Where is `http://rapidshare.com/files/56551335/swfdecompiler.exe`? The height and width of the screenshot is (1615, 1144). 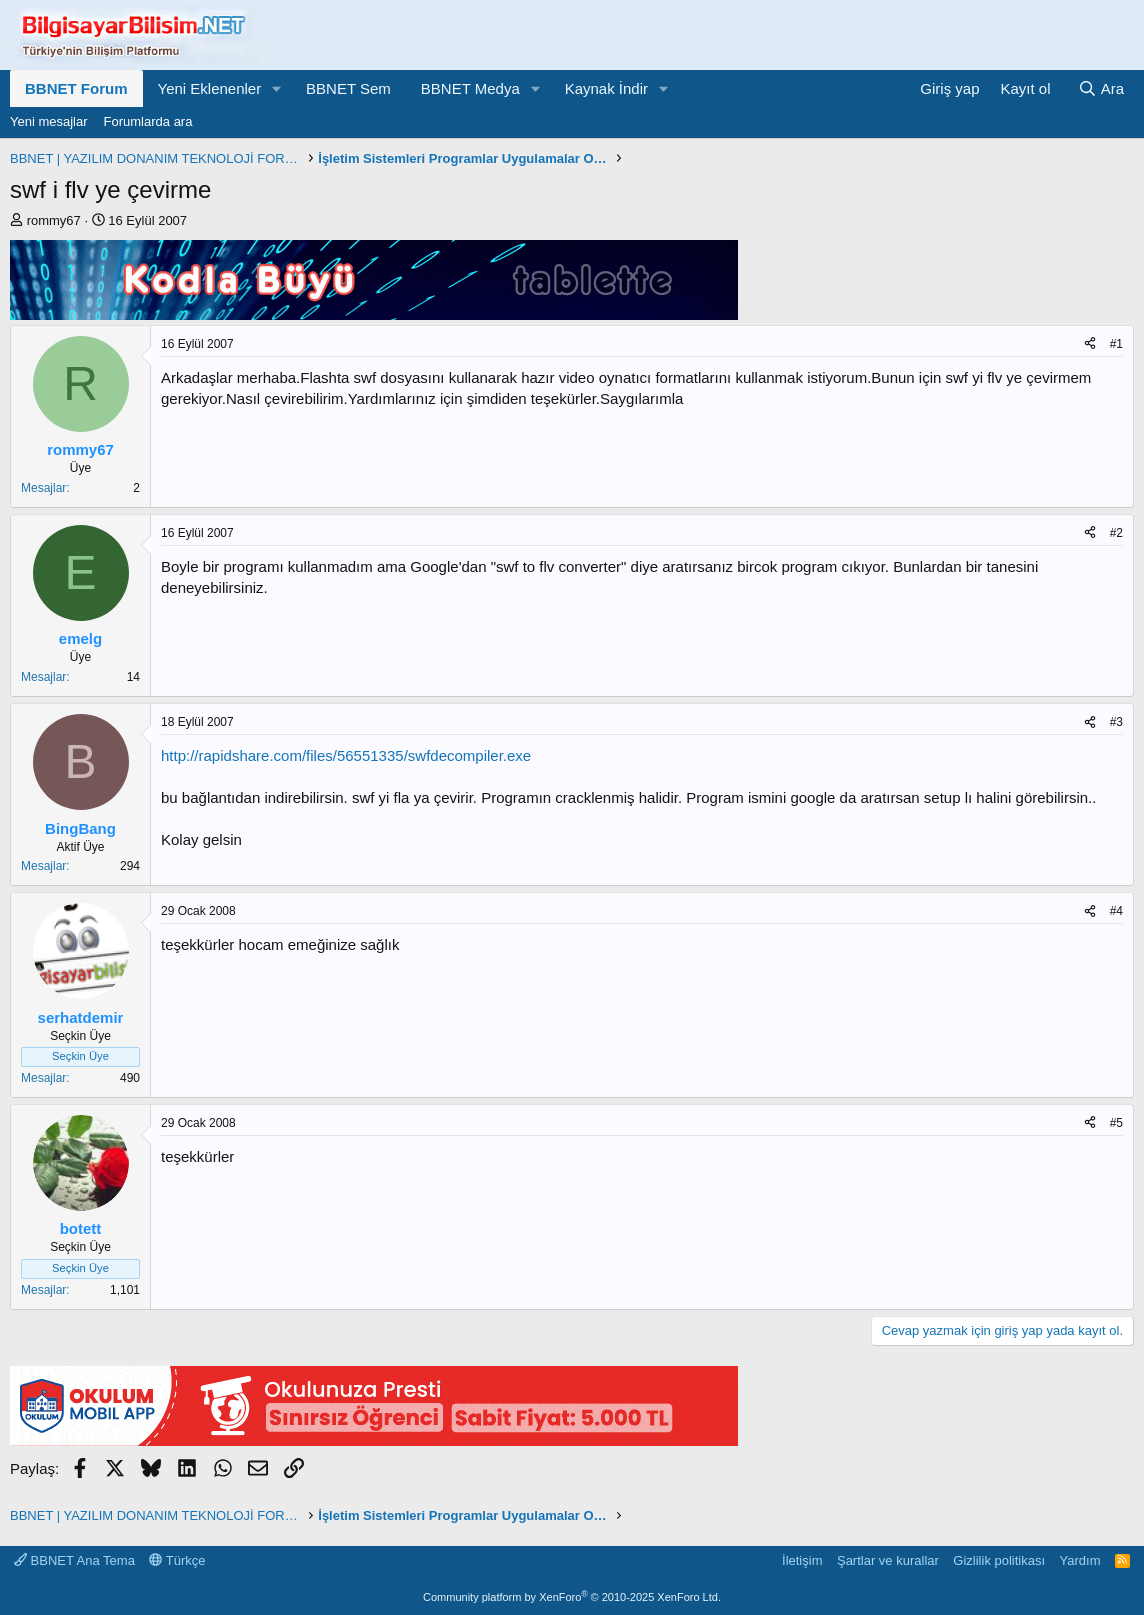
http://rapidshare.com/files/56551335/swfdecompiler.exe is located at coordinates (346, 755).